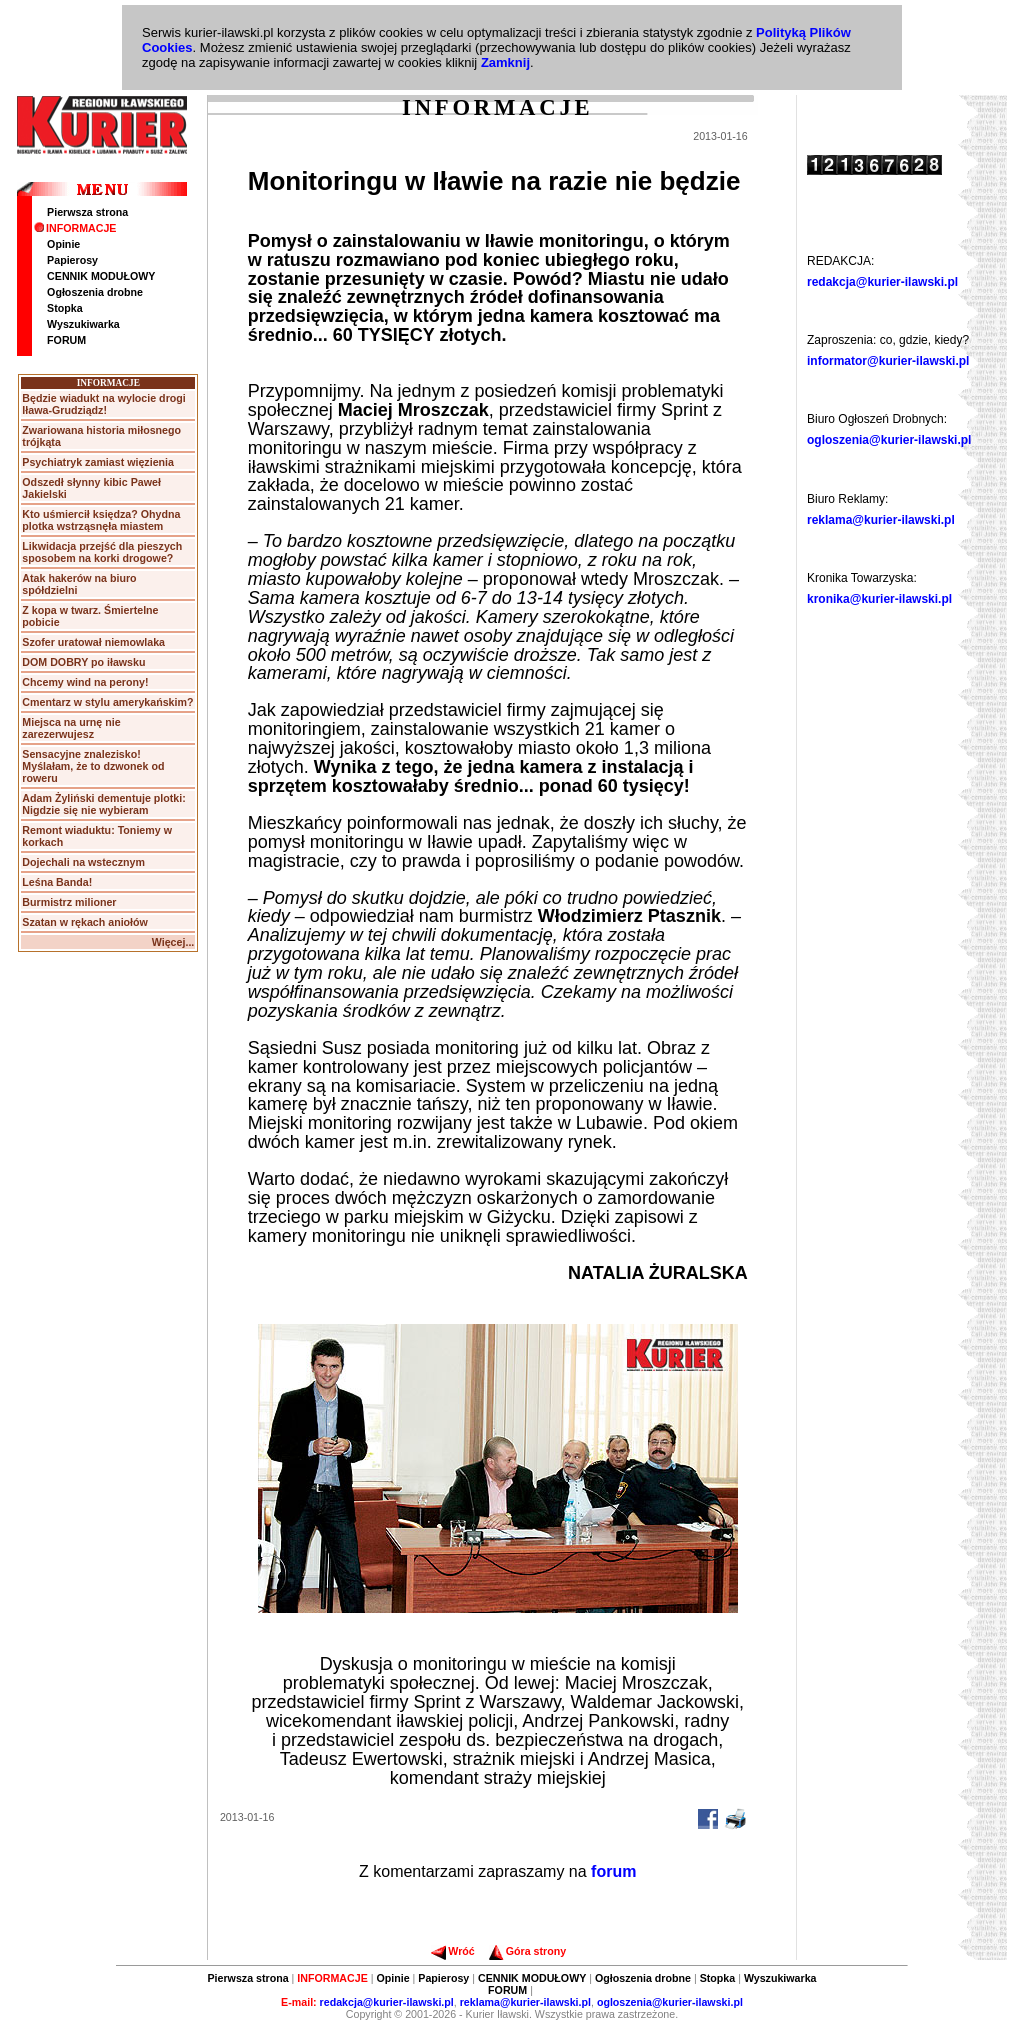 Image resolution: width=1024 pixels, height=2032 pixels. I want to click on Kto uśmiercił księdza? Ohydna plotka wstrząsnęła miastem, so click(101, 520).